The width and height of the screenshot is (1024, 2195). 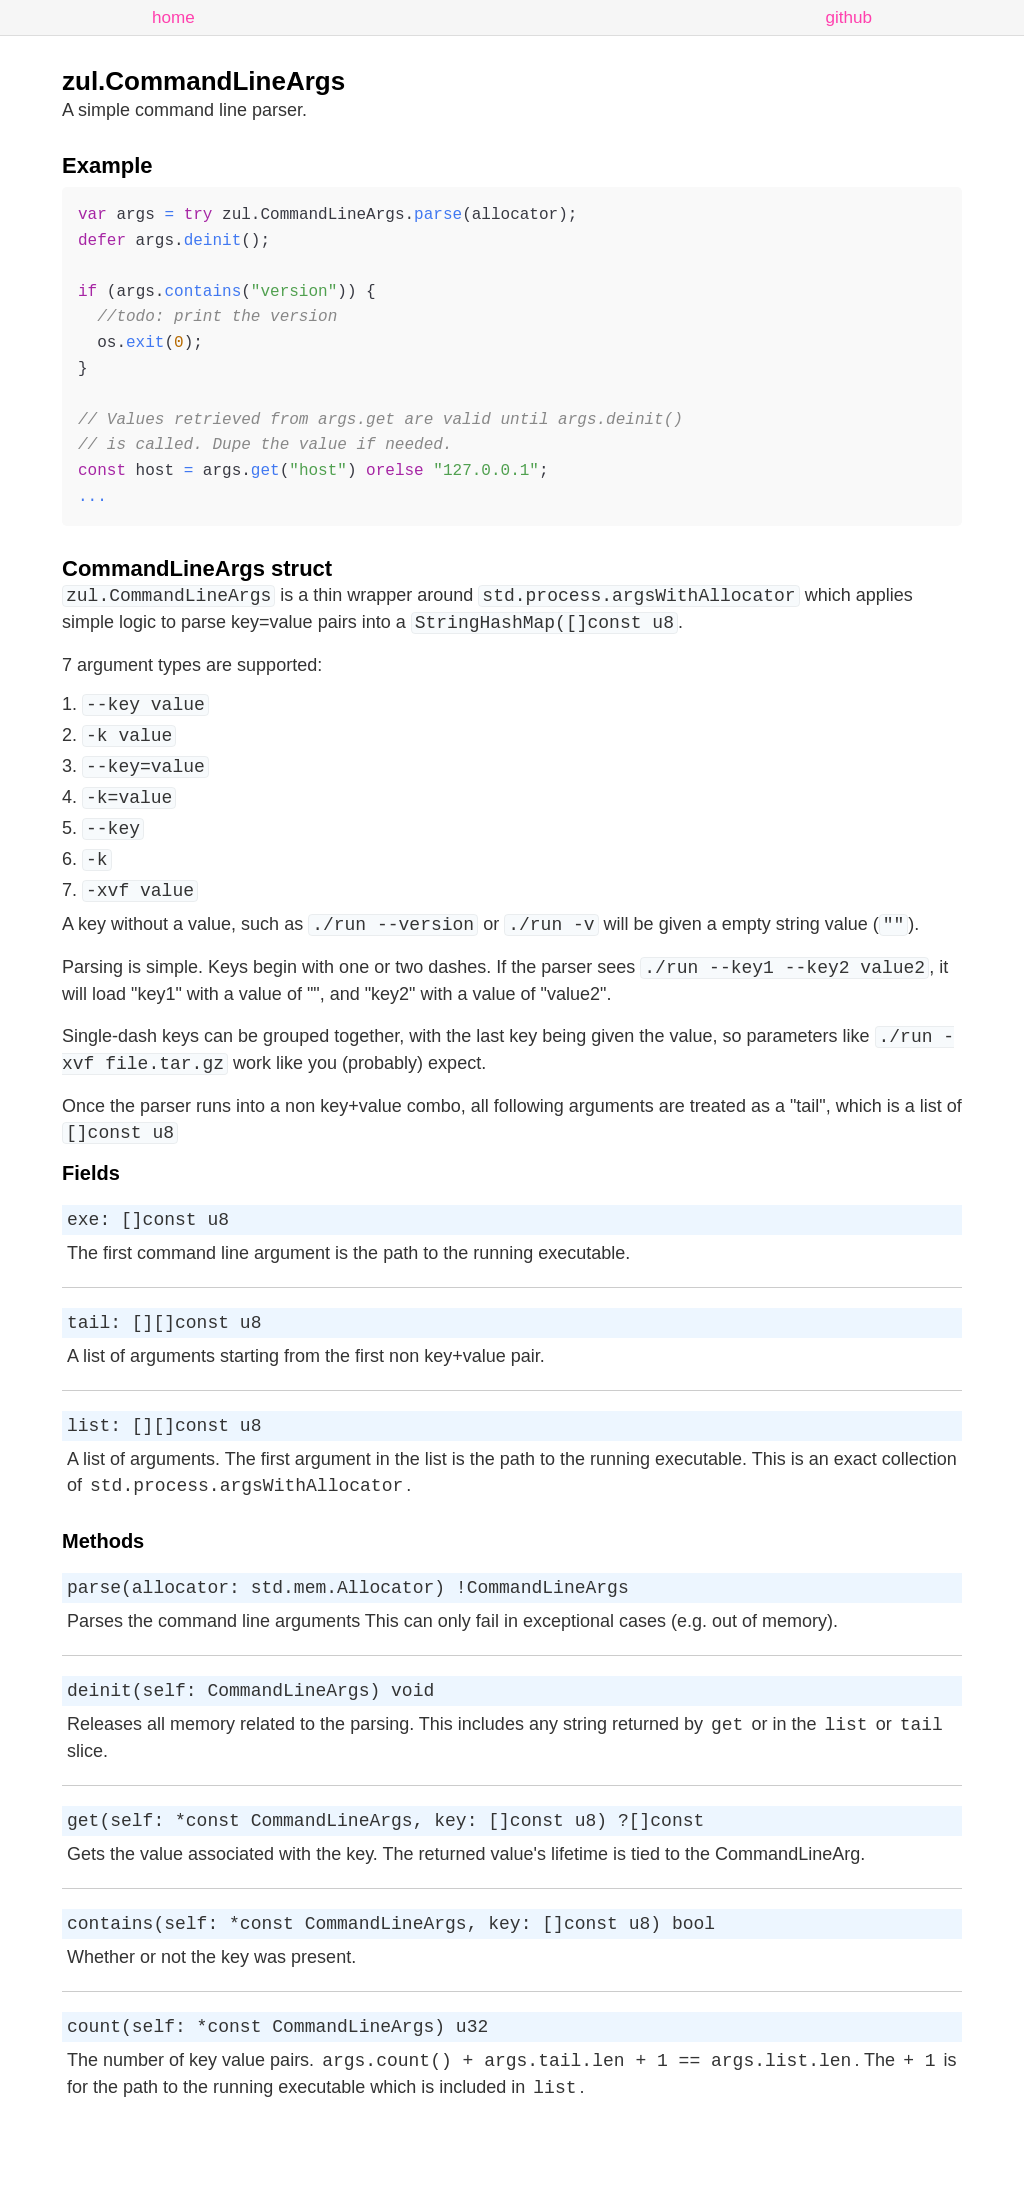 I want to click on home, so click(x=173, y=17).